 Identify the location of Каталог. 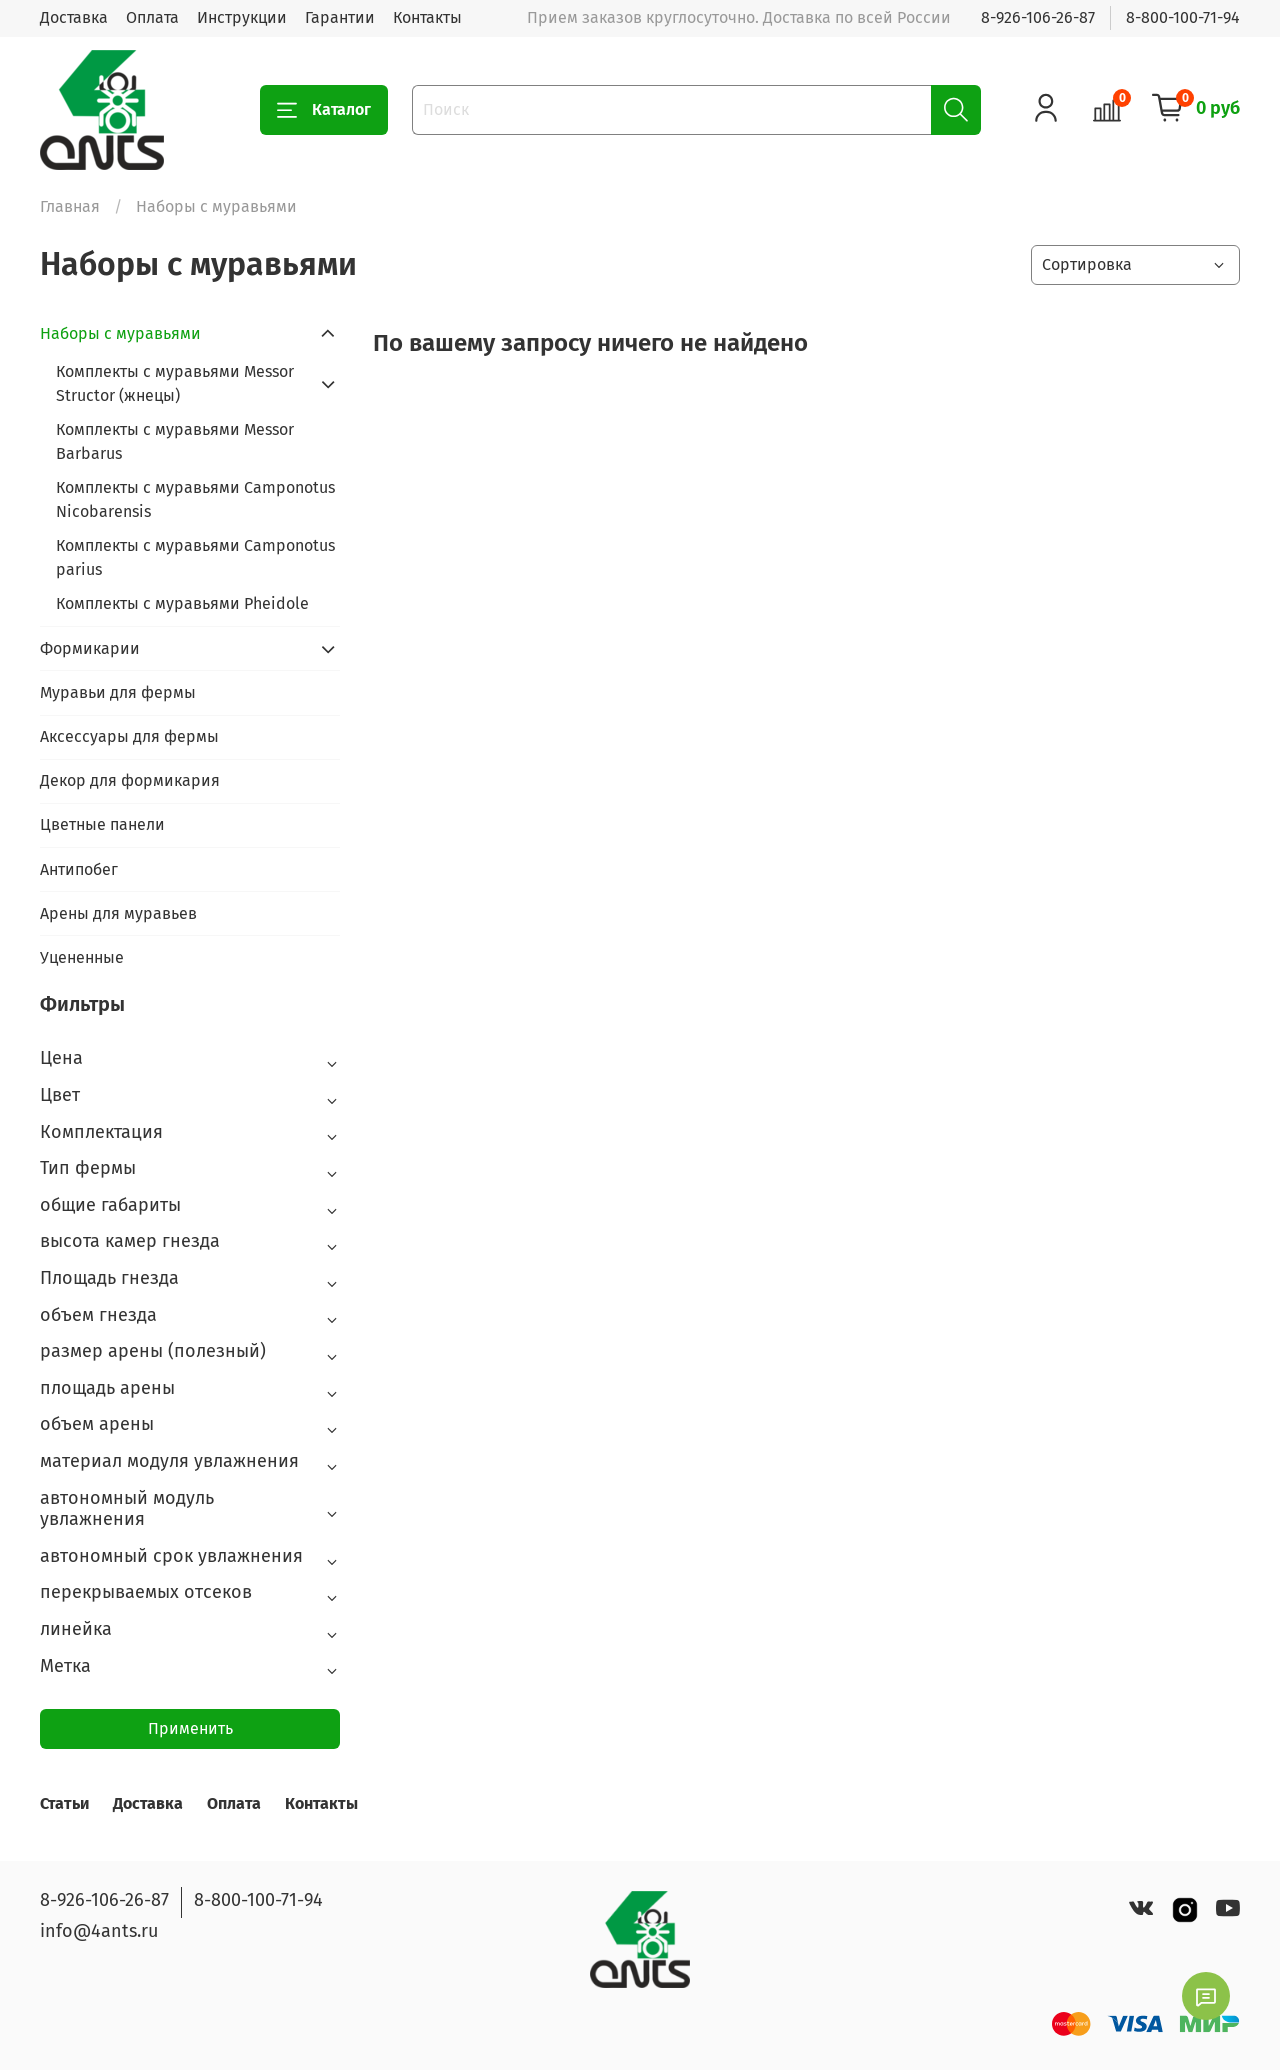
(324, 110).